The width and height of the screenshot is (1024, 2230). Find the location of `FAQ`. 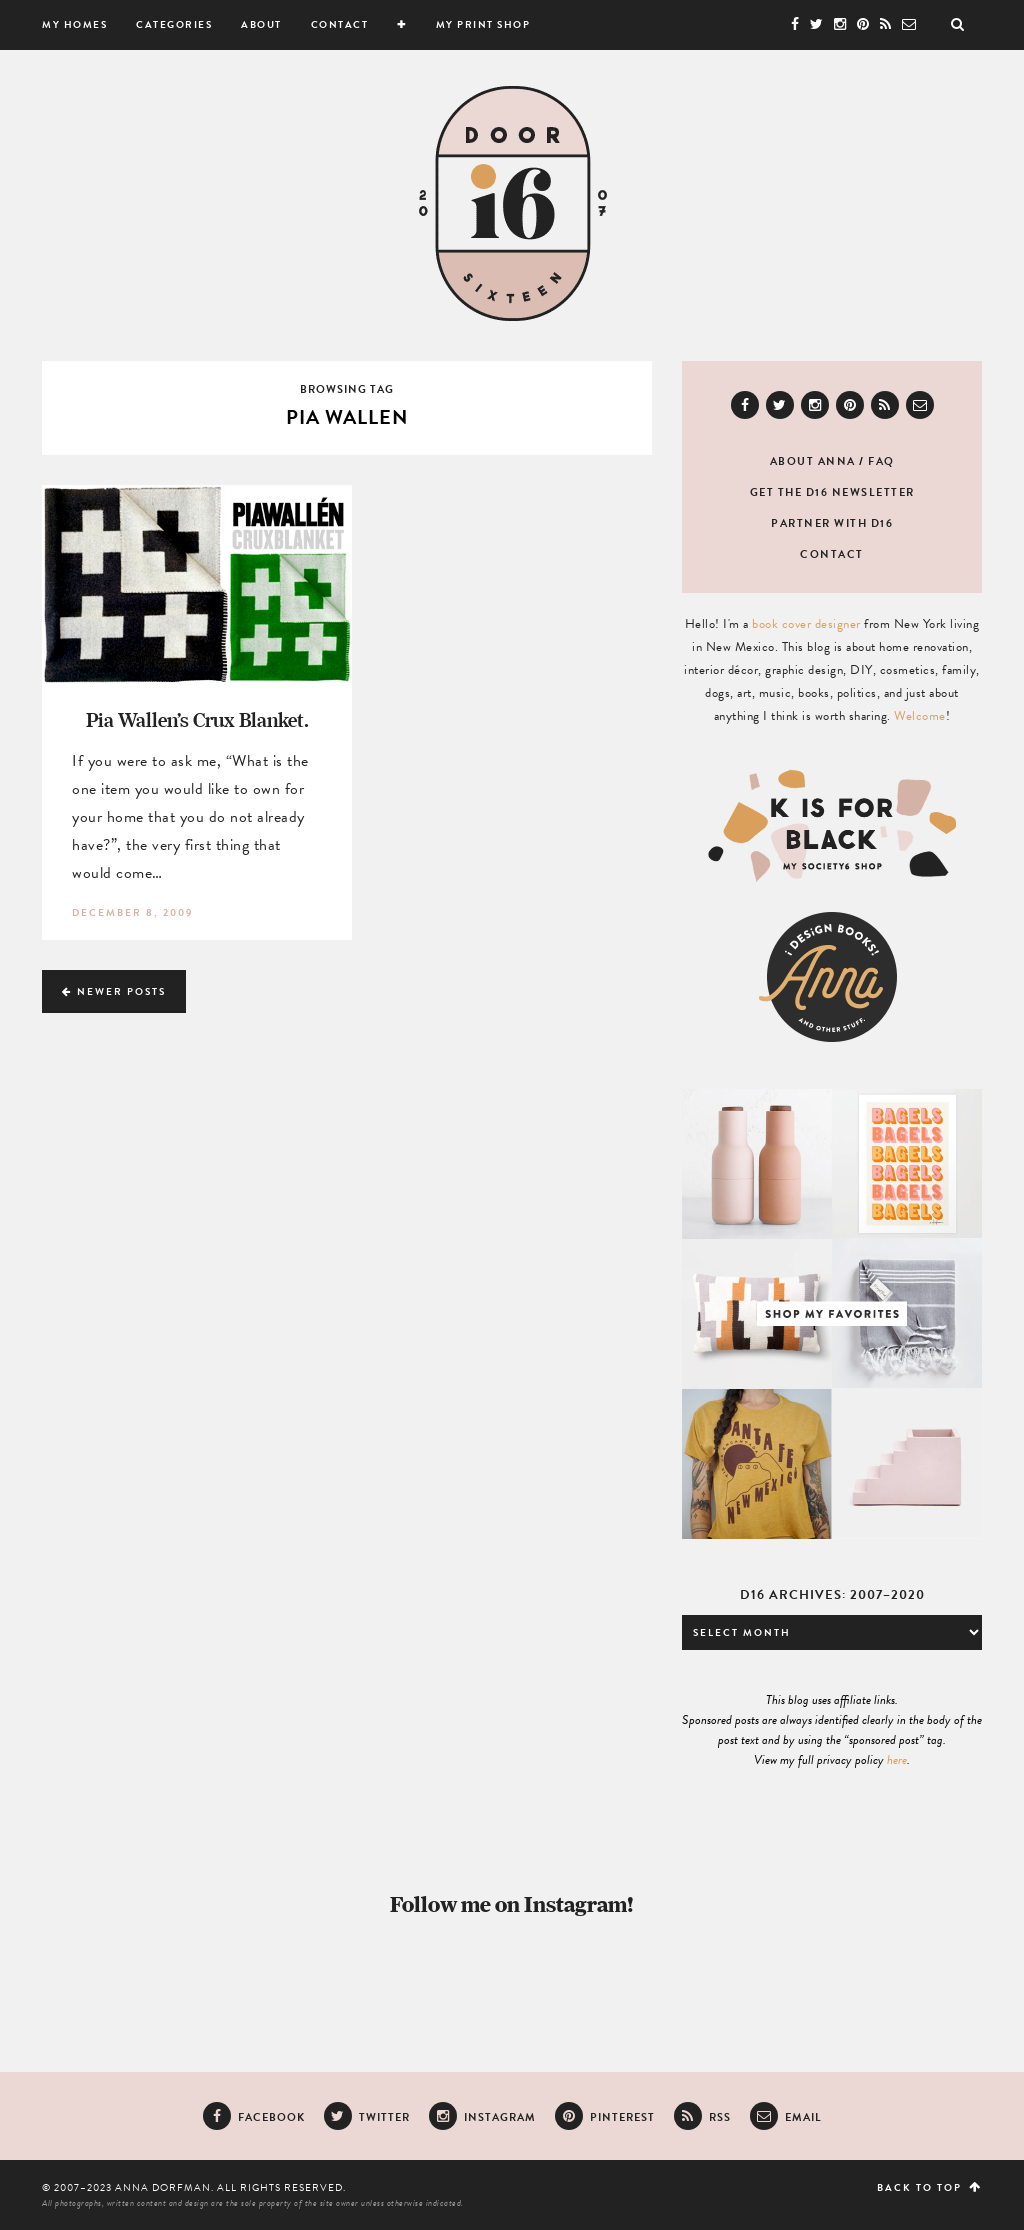

FAQ is located at coordinates (881, 461).